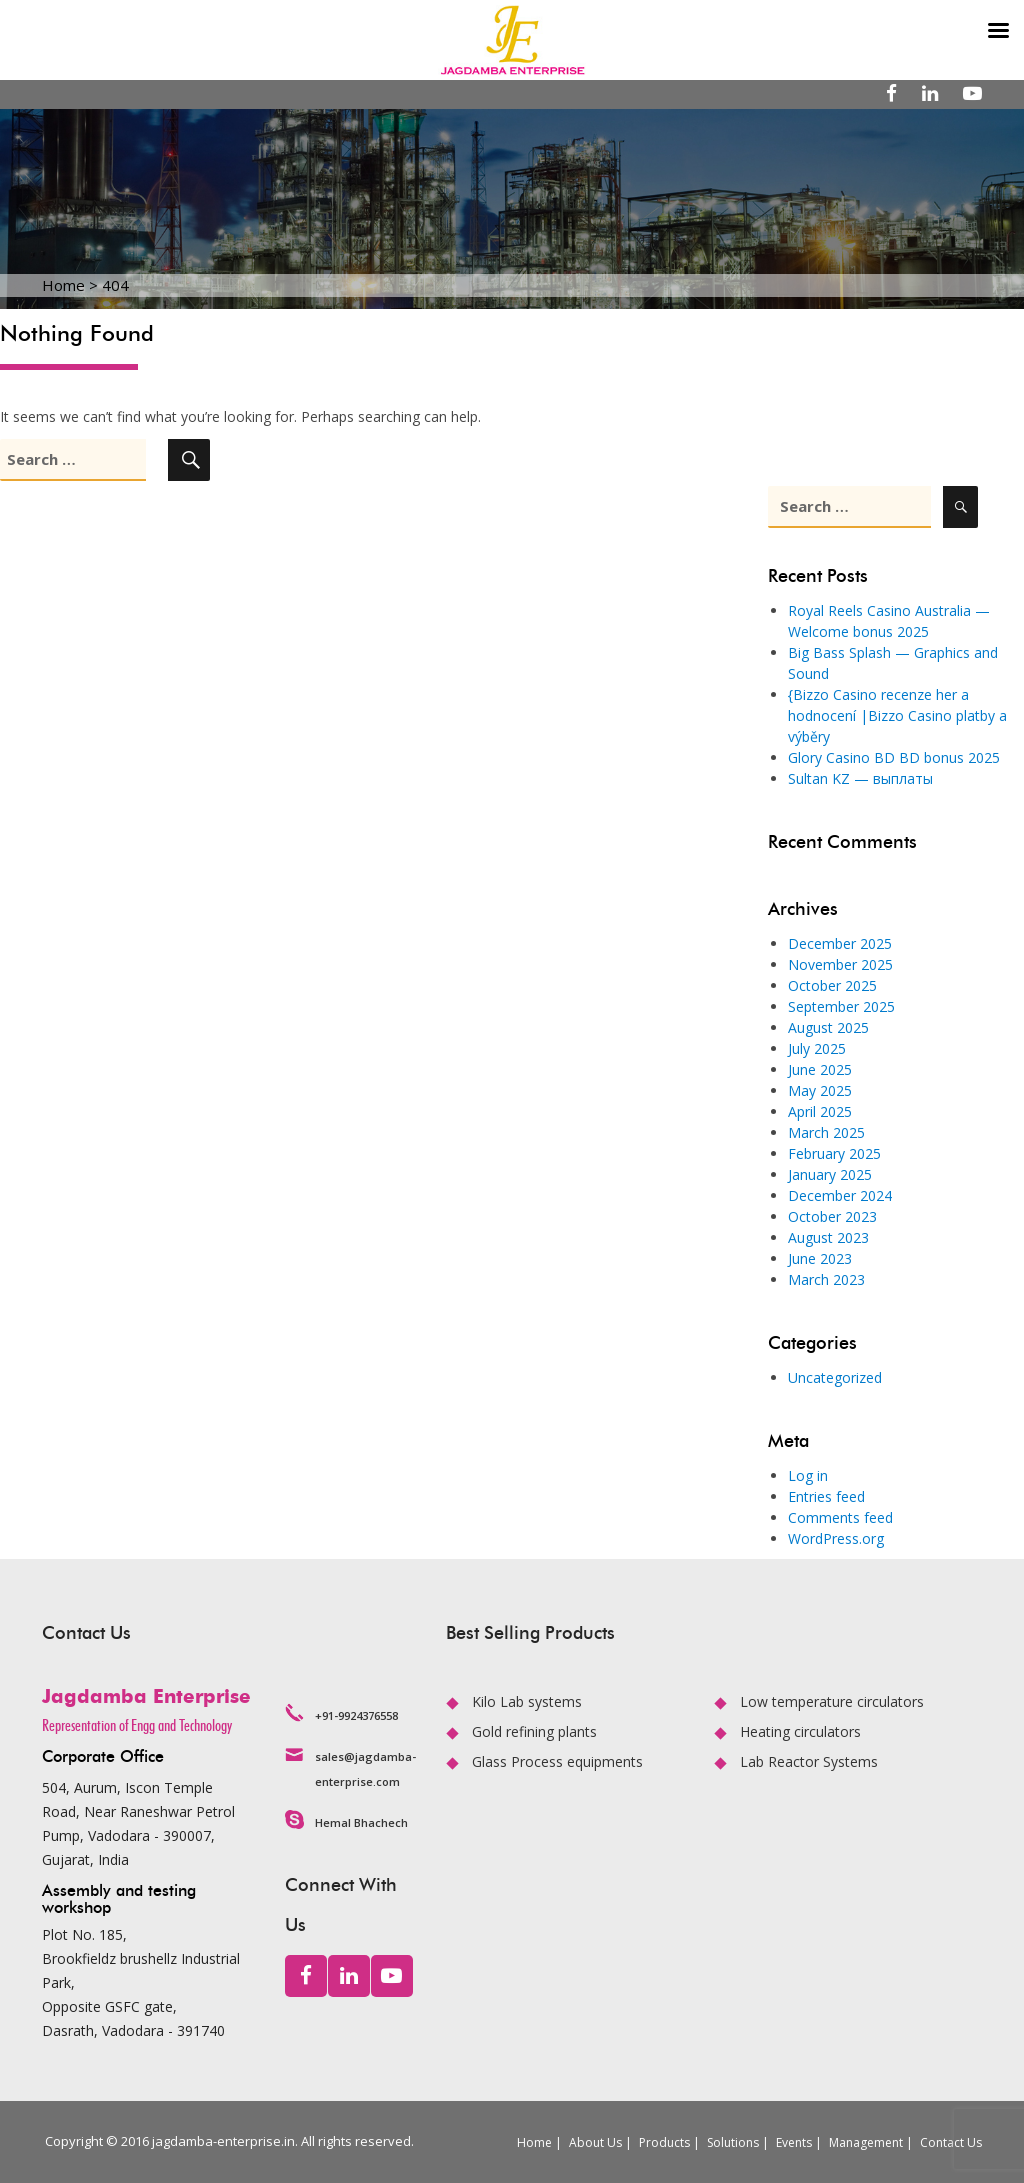 The image size is (1024, 2183). What do you see at coordinates (894, 757) in the screenshot?
I see `Glory Casino BD BD bonus 2025` at bounding box center [894, 757].